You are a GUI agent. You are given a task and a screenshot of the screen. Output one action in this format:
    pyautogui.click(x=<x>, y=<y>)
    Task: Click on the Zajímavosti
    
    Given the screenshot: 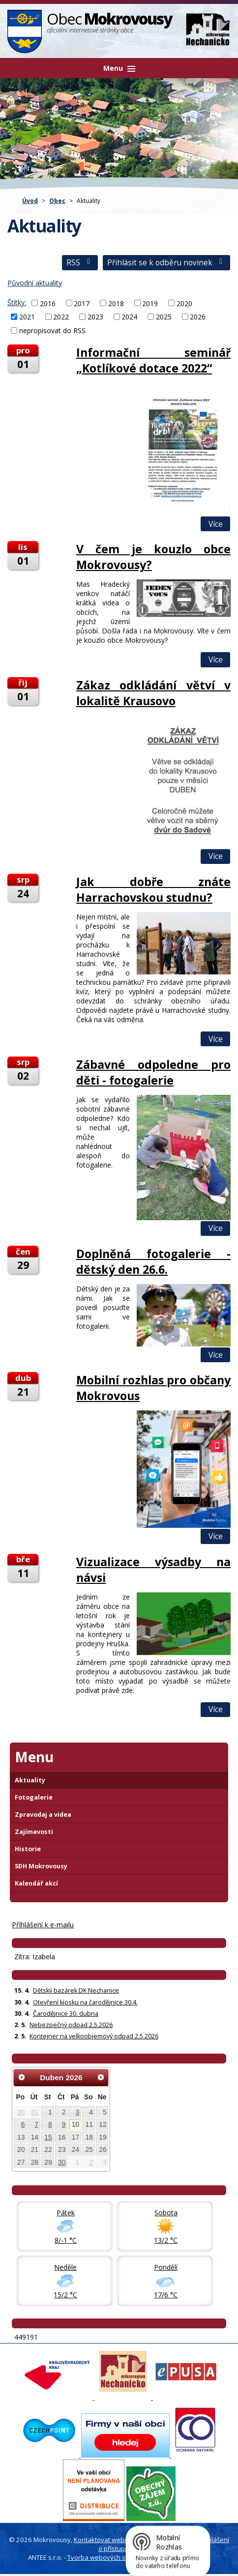 What is the action you would take?
    pyautogui.click(x=34, y=1832)
    